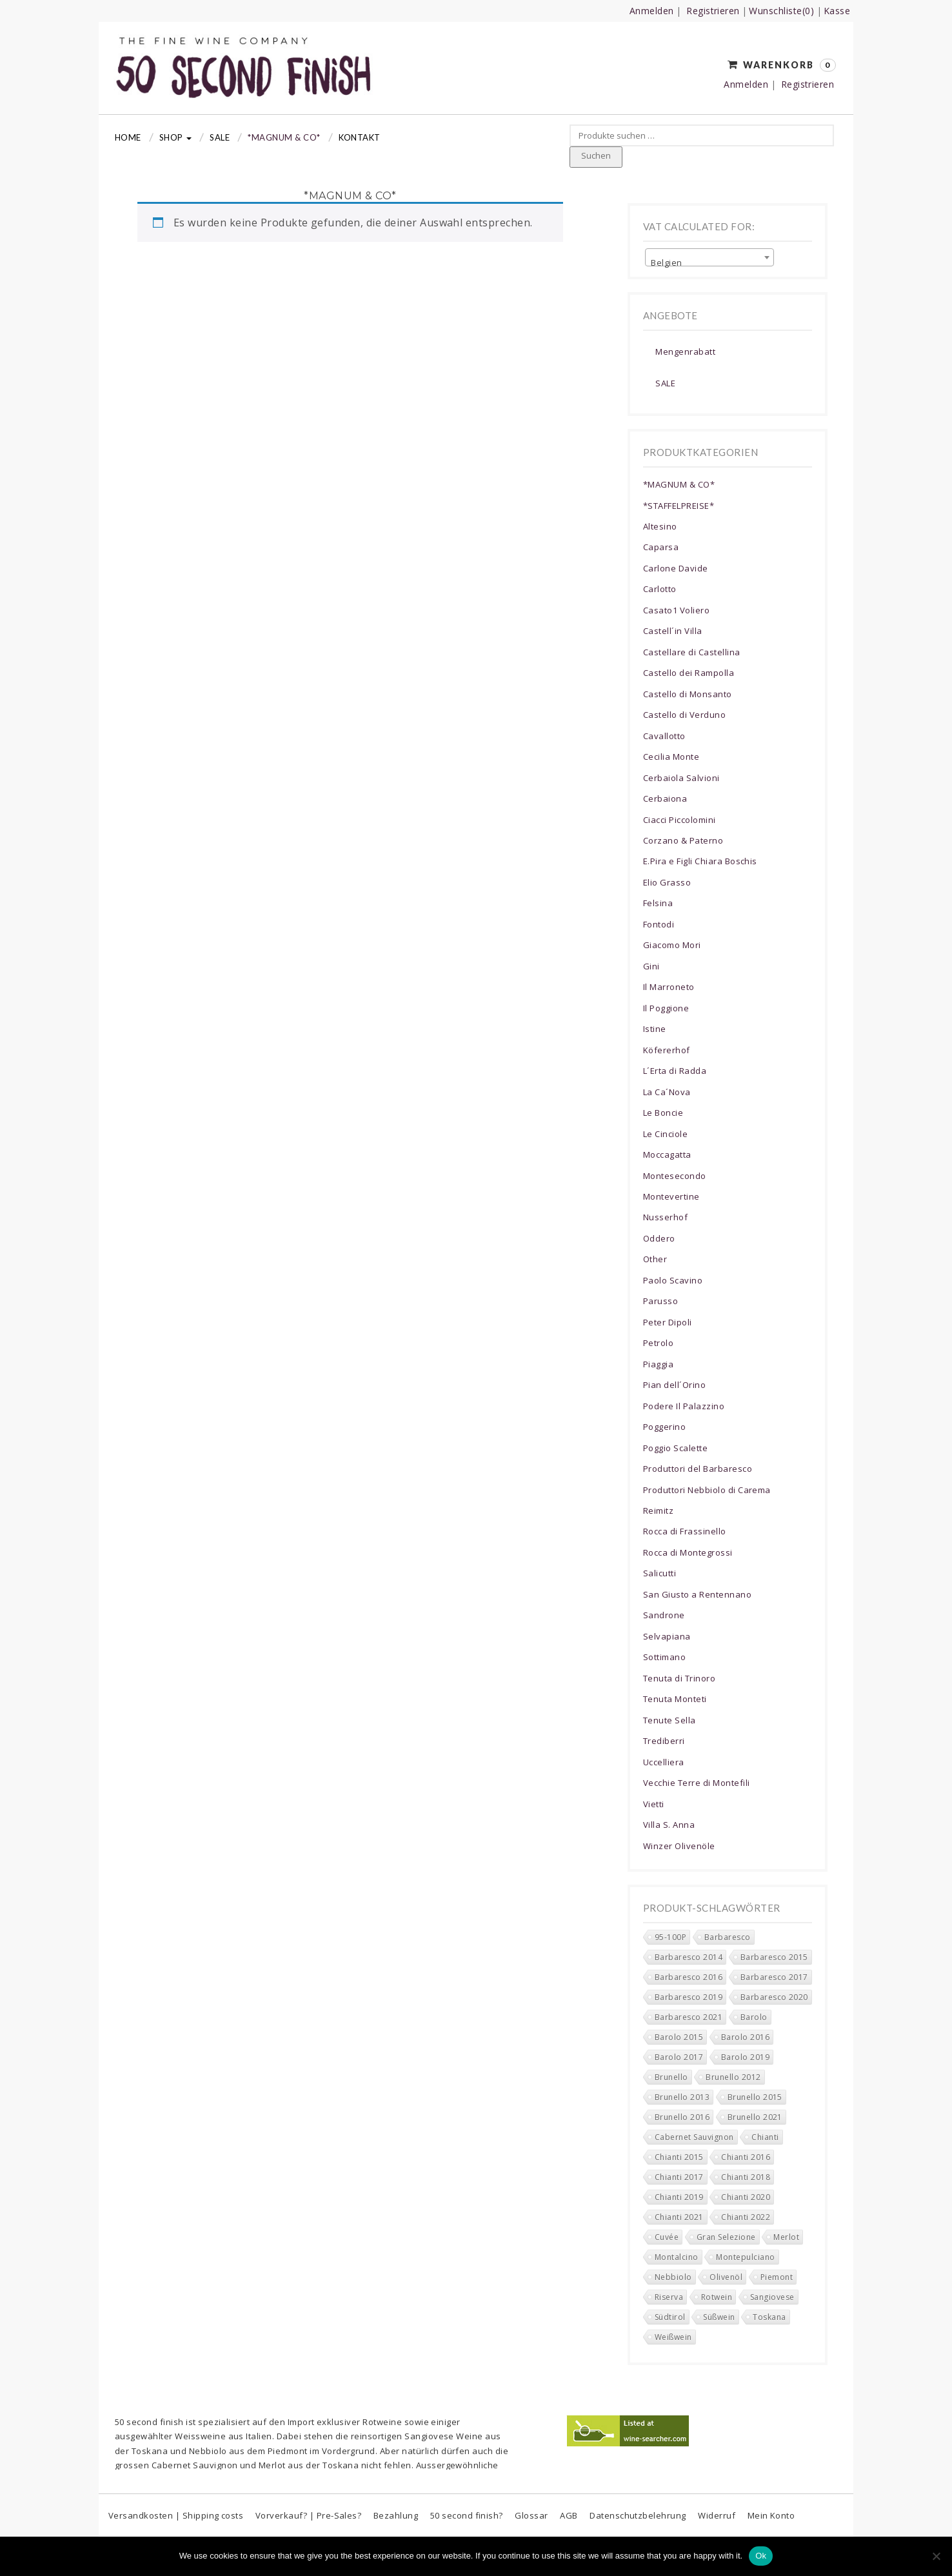 This screenshot has height=2576, width=952. What do you see at coordinates (682, 2117) in the screenshot?
I see `Brunello 2016 [Brunello 2016 (0 Produkte)]` at bounding box center [682, 2117].